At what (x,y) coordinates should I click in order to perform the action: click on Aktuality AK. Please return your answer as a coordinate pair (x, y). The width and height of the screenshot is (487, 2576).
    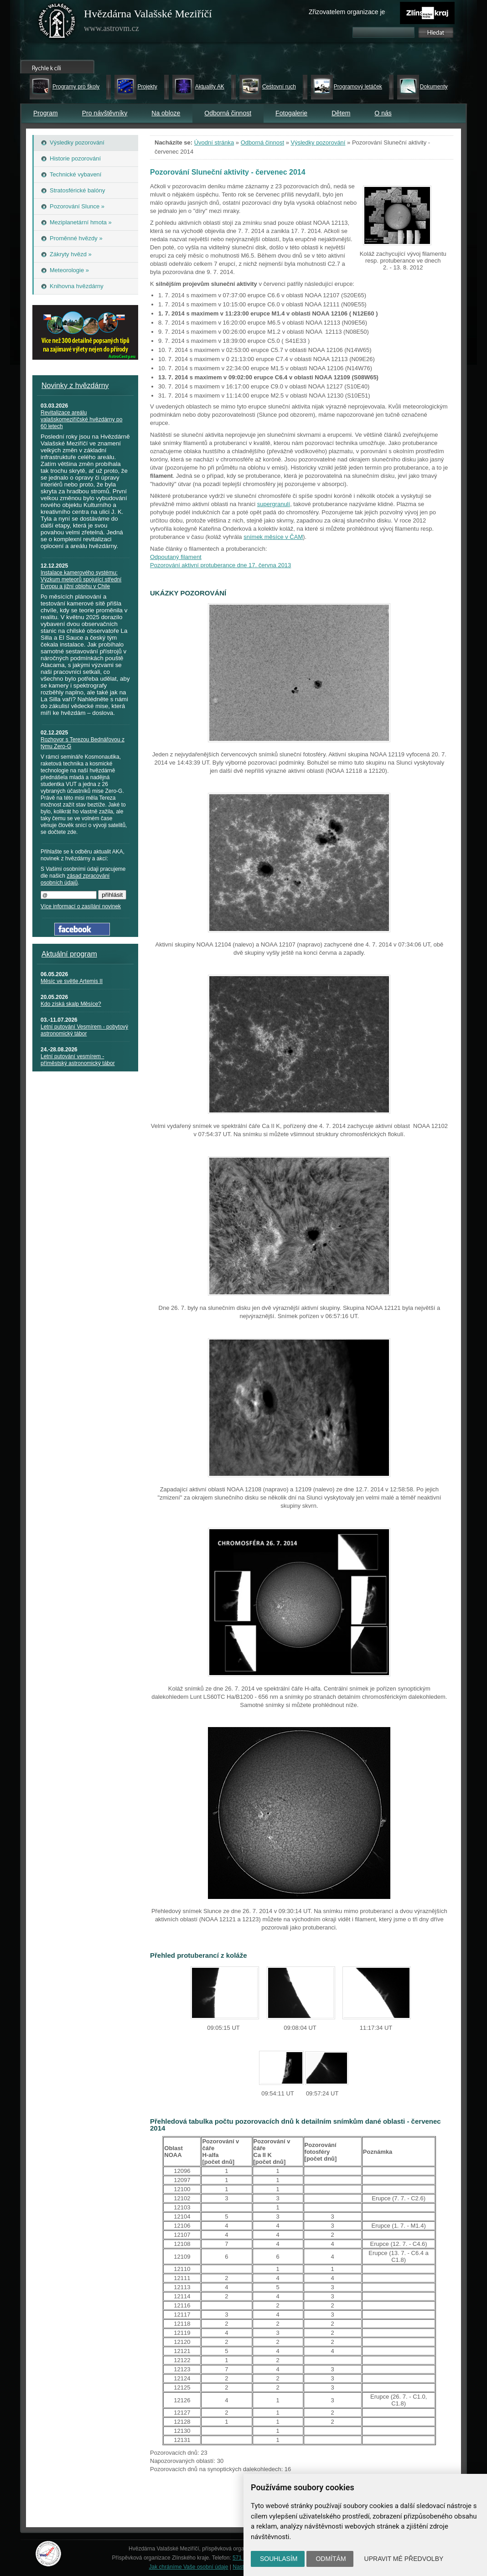
    Looking at the image, I should click on (209, 86).